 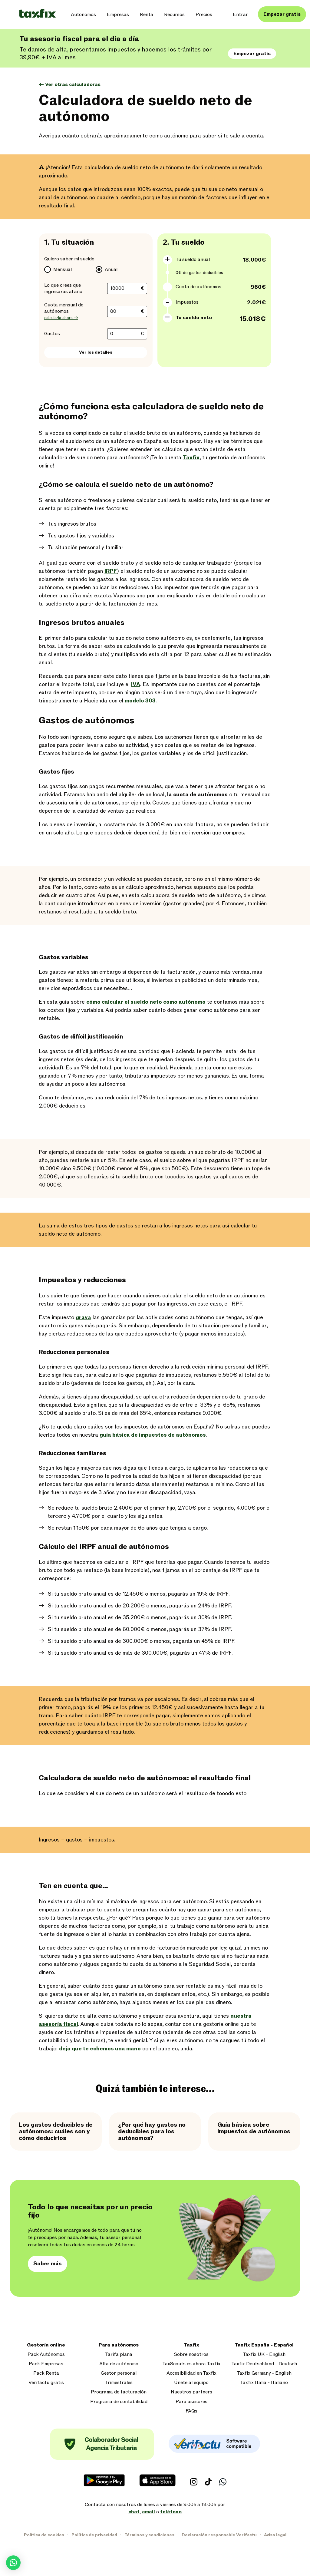 What do you see at coordinates (119, 2345) in the screenshot?
I see `Para autónomos` at bounding box center [119, 2345].